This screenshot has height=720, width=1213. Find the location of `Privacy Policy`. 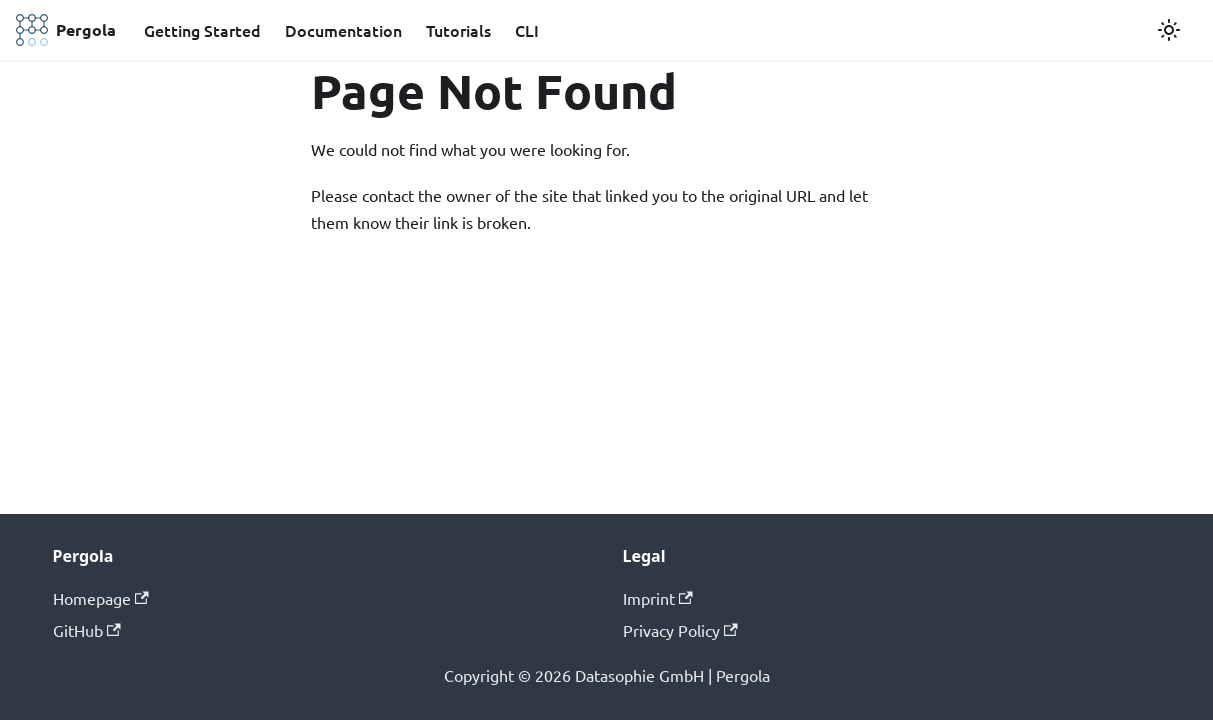

Privacy Policy is located at coordinates (680, 630).